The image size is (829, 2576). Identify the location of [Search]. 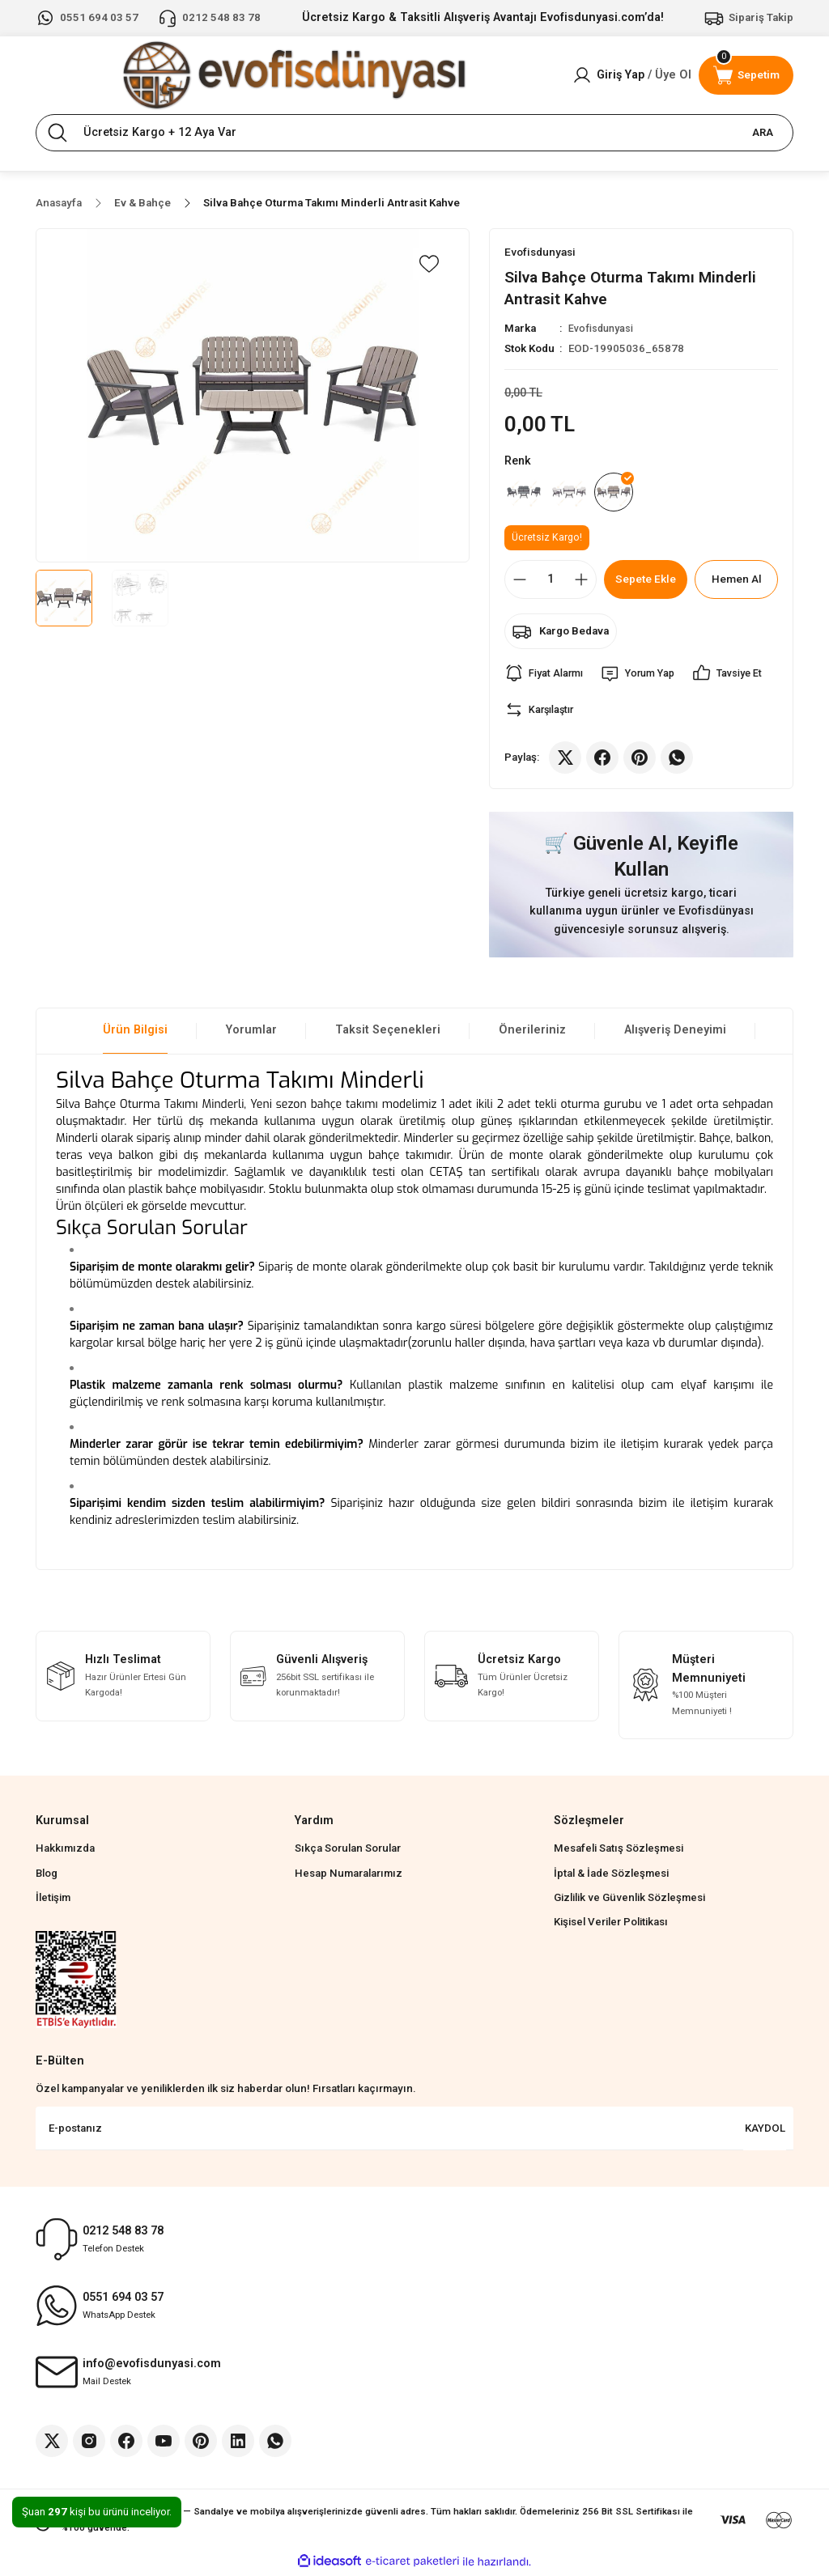
(414, 132).